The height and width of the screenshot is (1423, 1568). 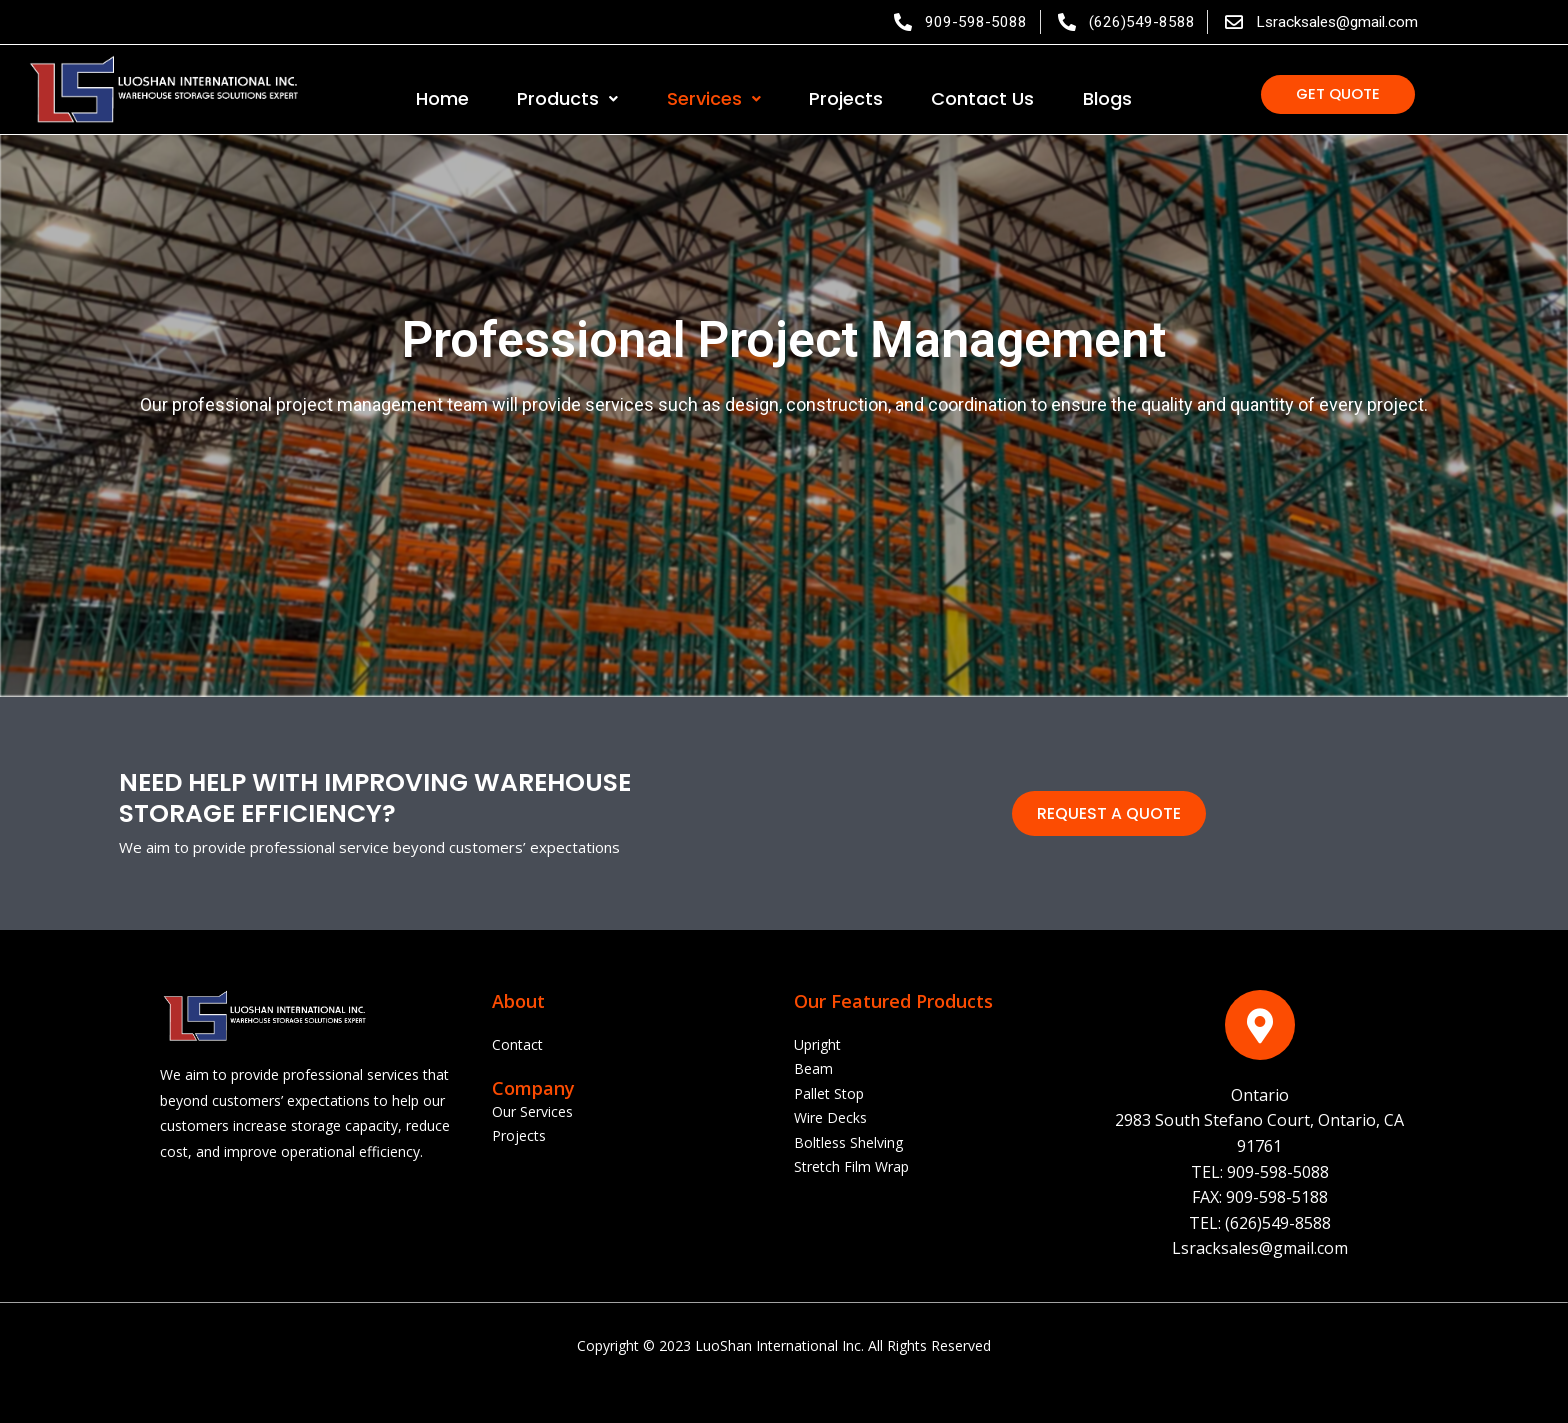 What do you see at coordinates (442, 100) in the screenshot?
I see `Home` at bounding box center [442, 100].